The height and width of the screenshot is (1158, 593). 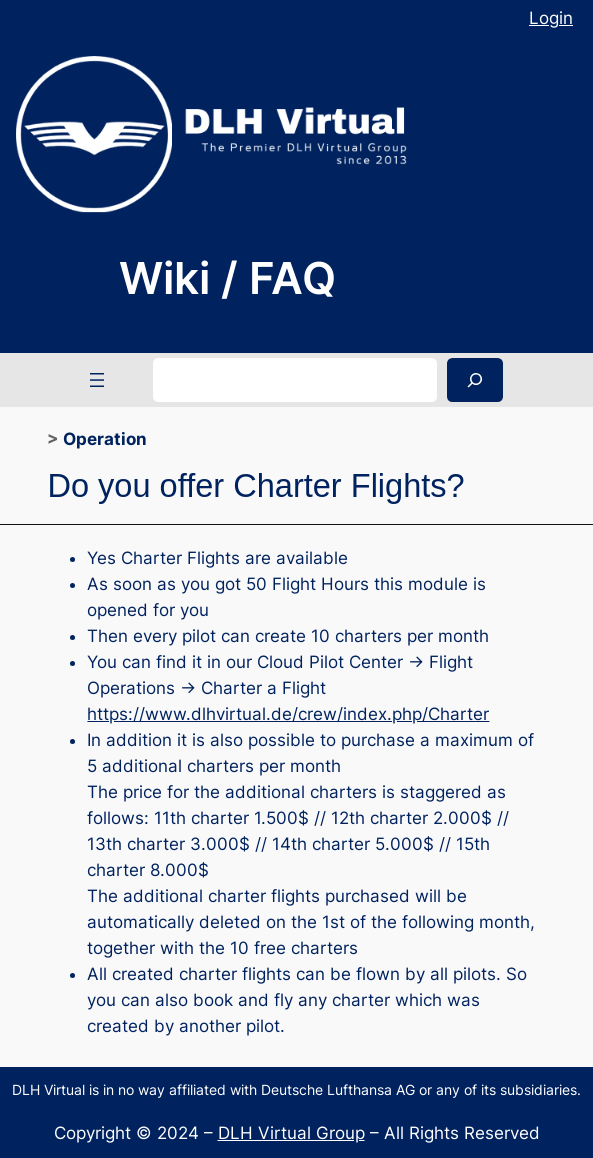 What do you see at coordinates (475, 379) in the screenshot?
I see `[Search]` at bounding box center [475, 379].